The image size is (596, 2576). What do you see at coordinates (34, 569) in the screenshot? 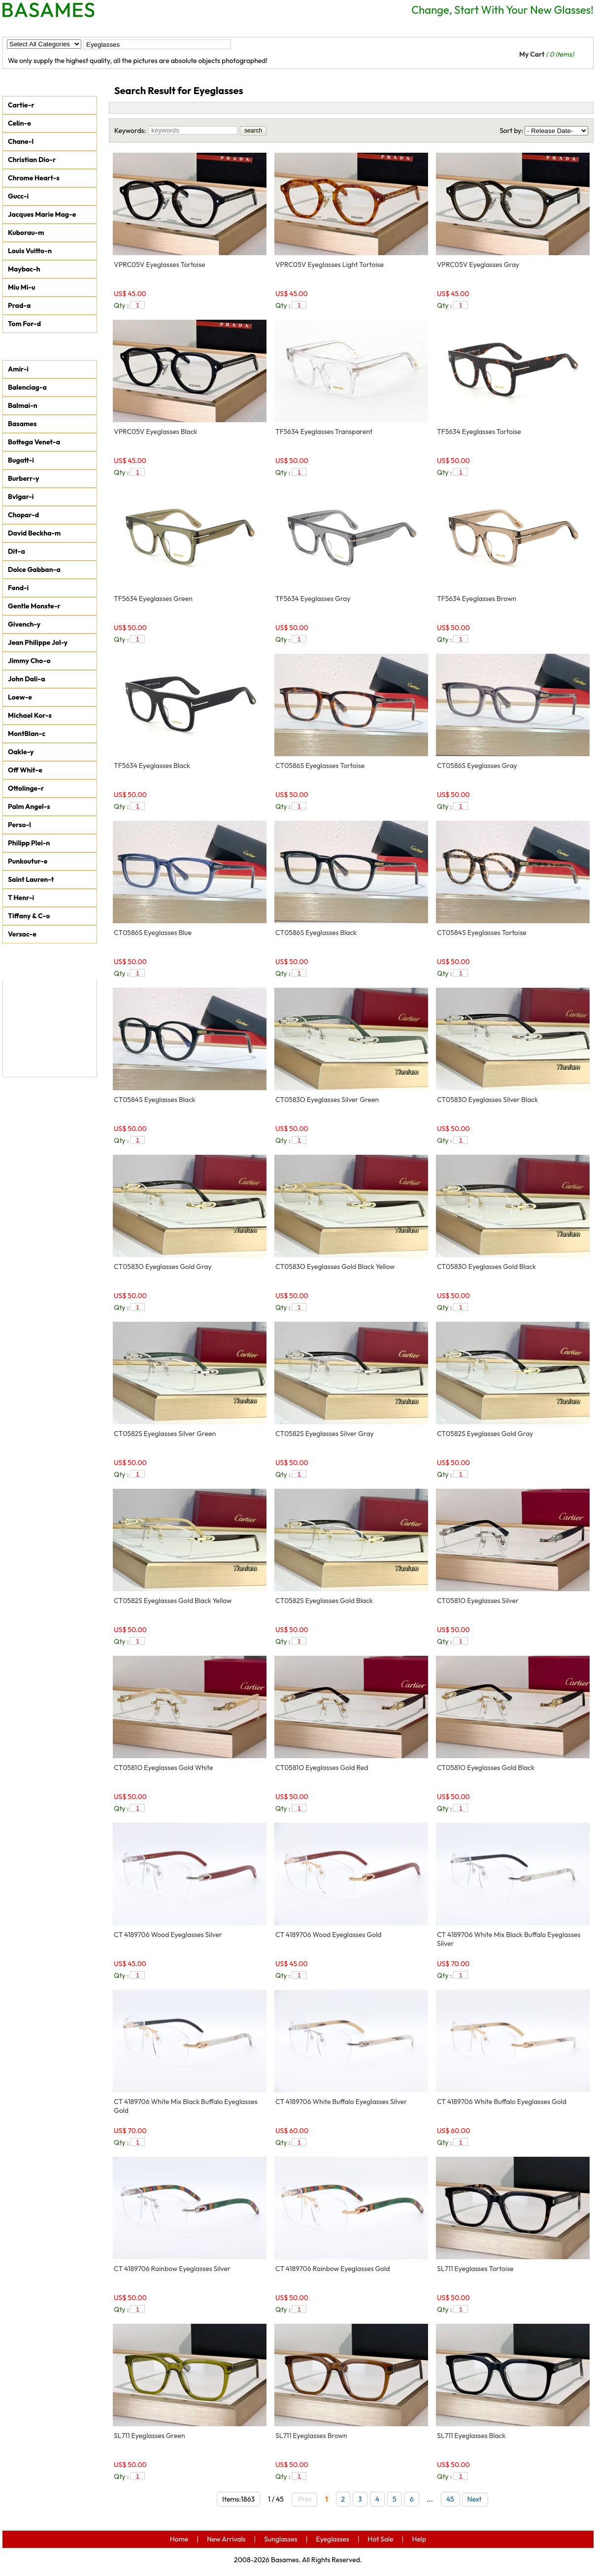
I see `Dolce Gabban-a` at bounding box center [34, 569].